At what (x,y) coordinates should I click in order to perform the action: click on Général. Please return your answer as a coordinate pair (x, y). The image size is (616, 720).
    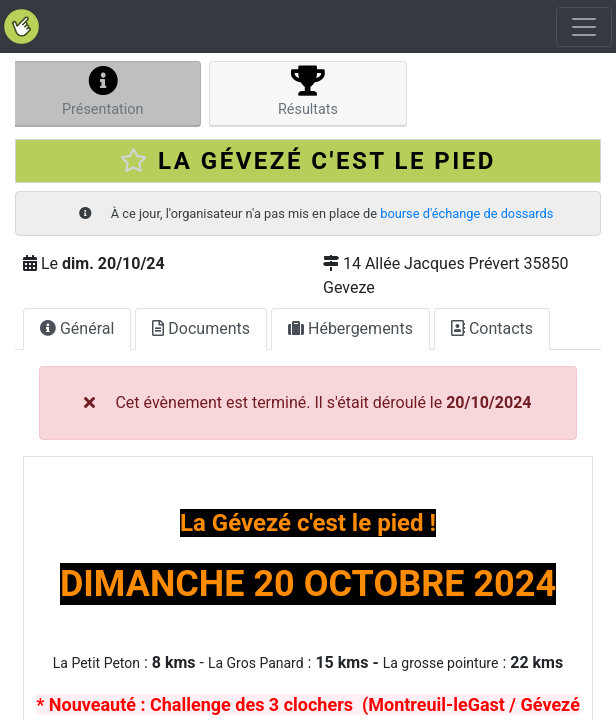
    Looking at the image, I should click on (77, 328).